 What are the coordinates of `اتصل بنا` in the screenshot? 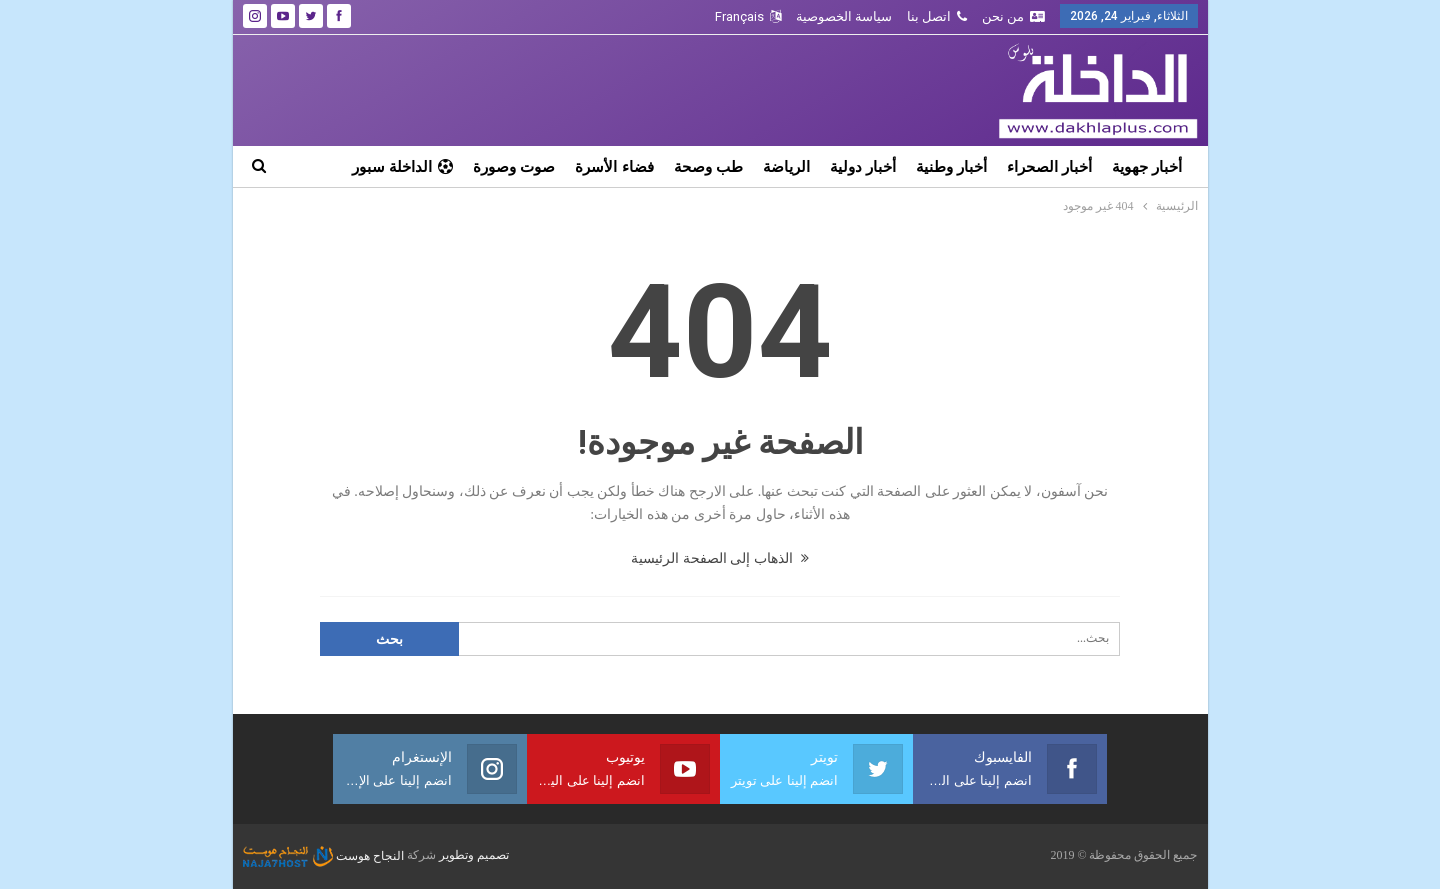 It's located at (937, 16).